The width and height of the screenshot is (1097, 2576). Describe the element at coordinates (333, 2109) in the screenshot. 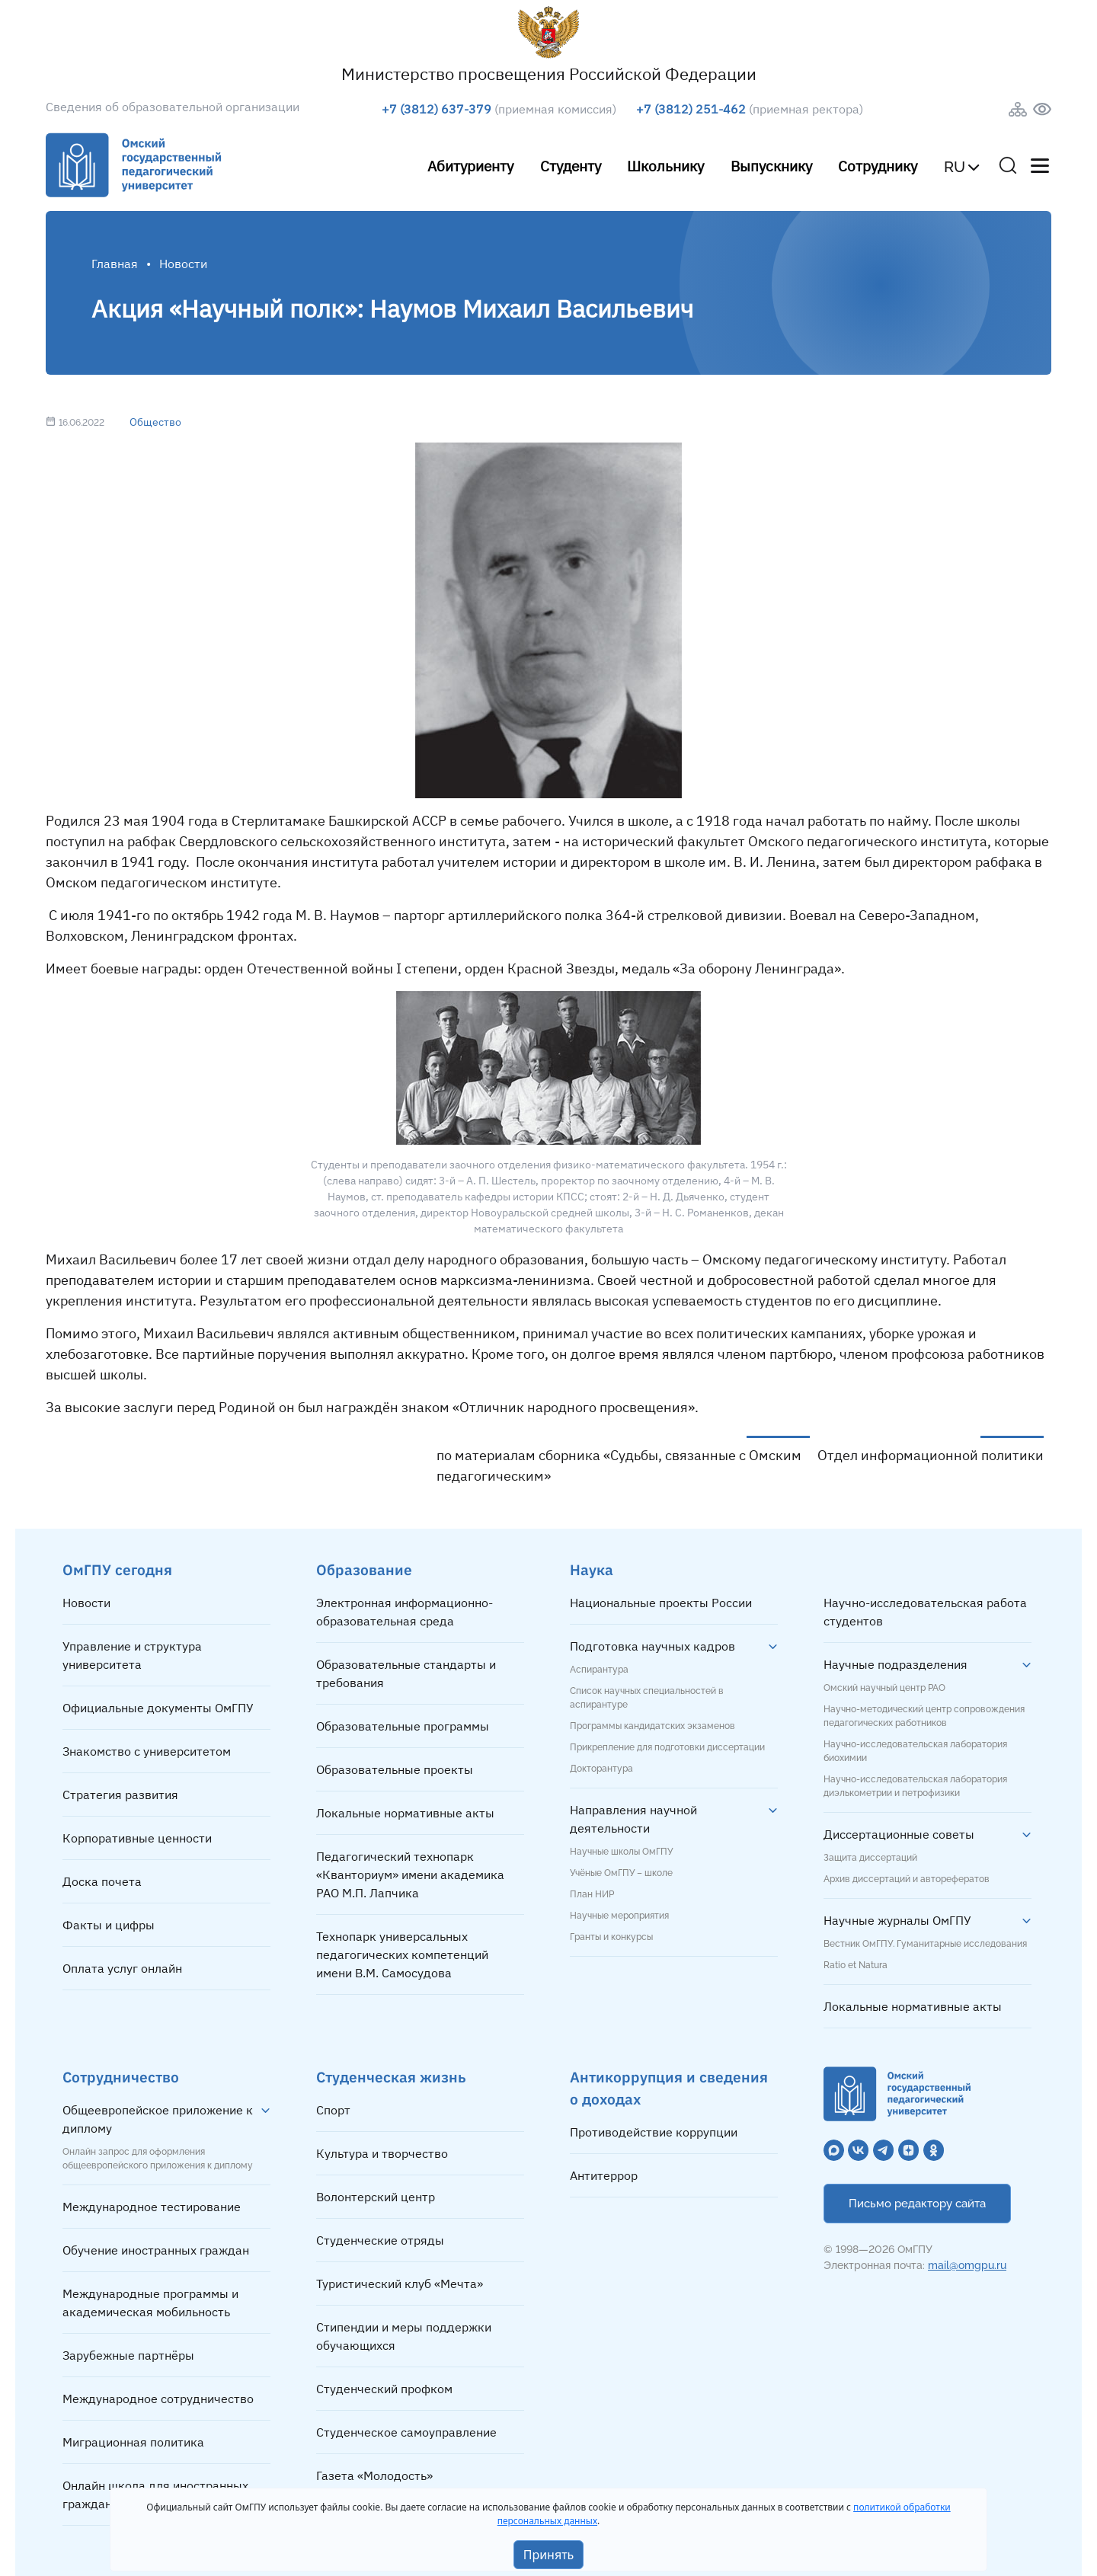

I see `Спорт` at that location.